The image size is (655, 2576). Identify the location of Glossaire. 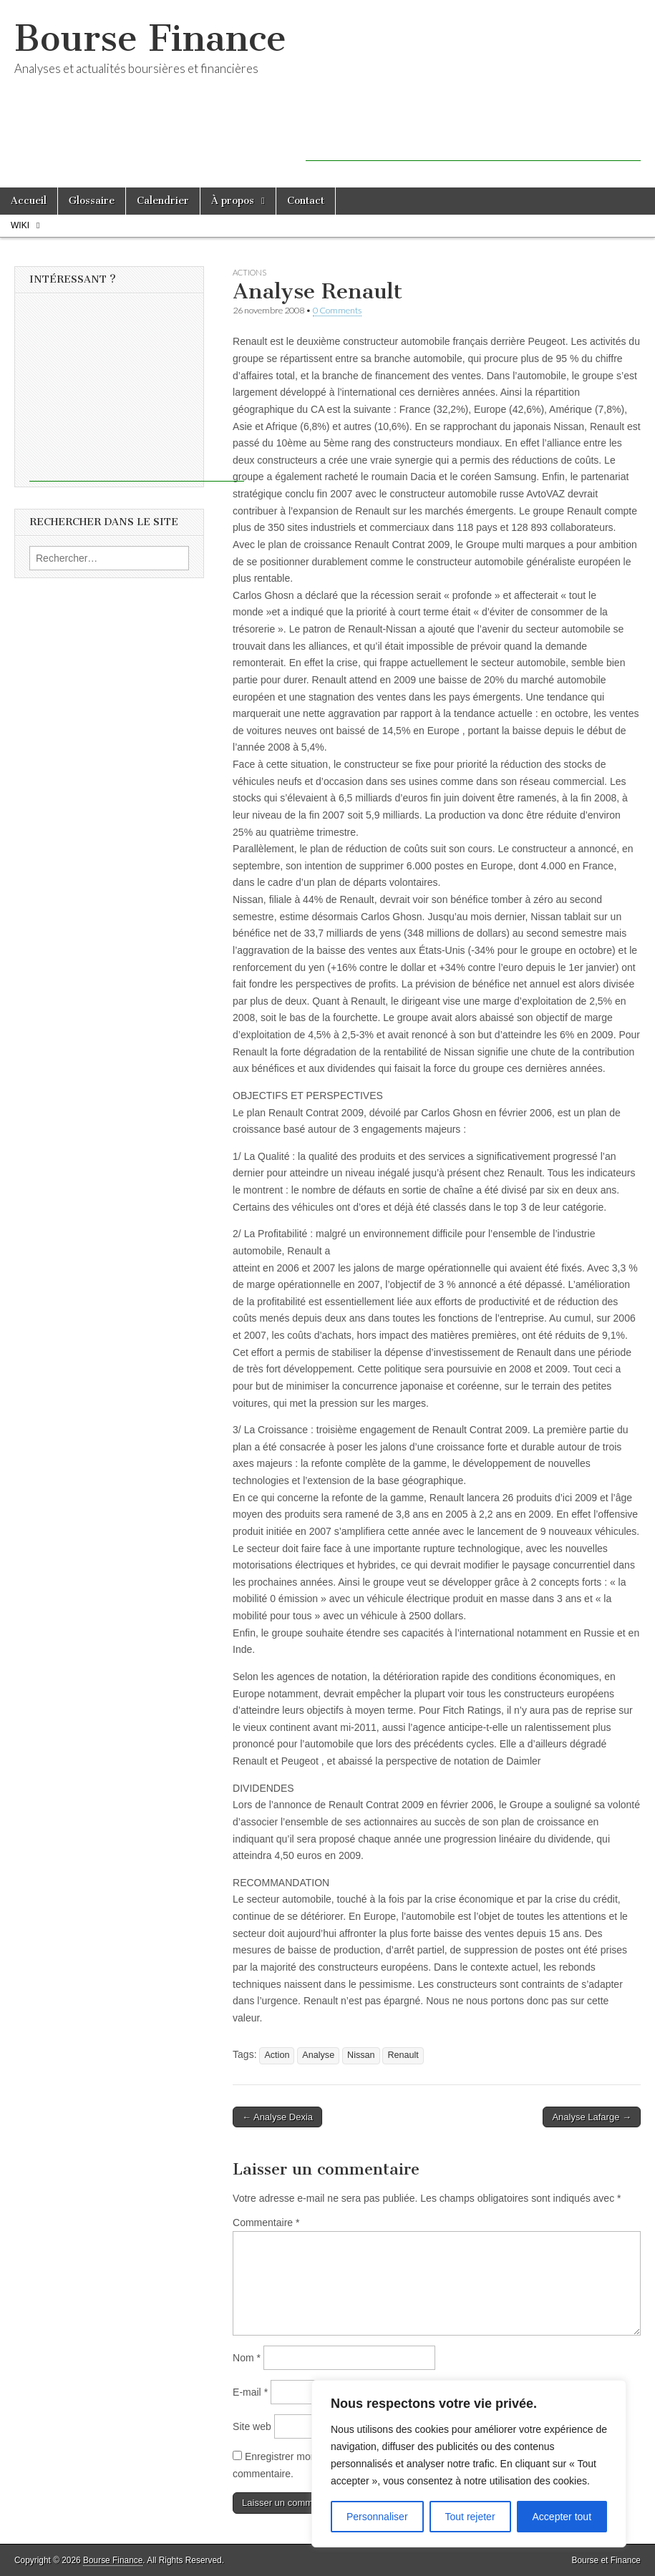
(92, 201).